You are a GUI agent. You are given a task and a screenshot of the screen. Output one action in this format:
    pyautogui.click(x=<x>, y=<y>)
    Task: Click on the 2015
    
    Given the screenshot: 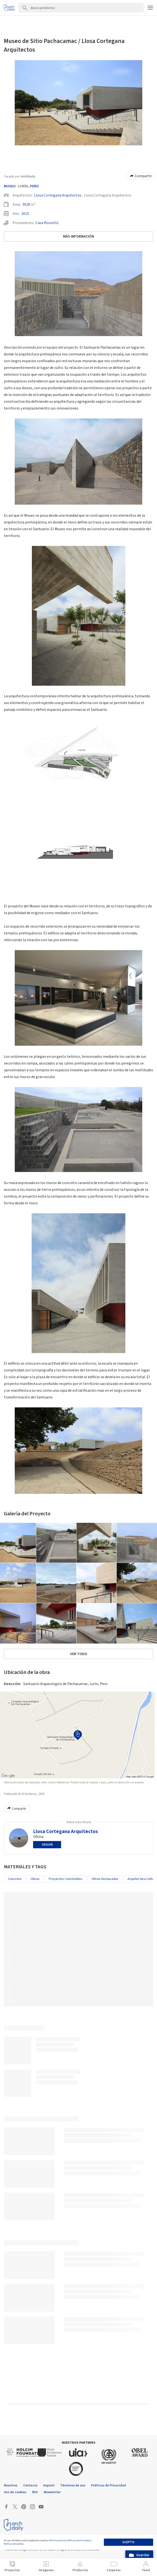 What is the action you would take?
    pyautogui.click(x=25, y=213)
    